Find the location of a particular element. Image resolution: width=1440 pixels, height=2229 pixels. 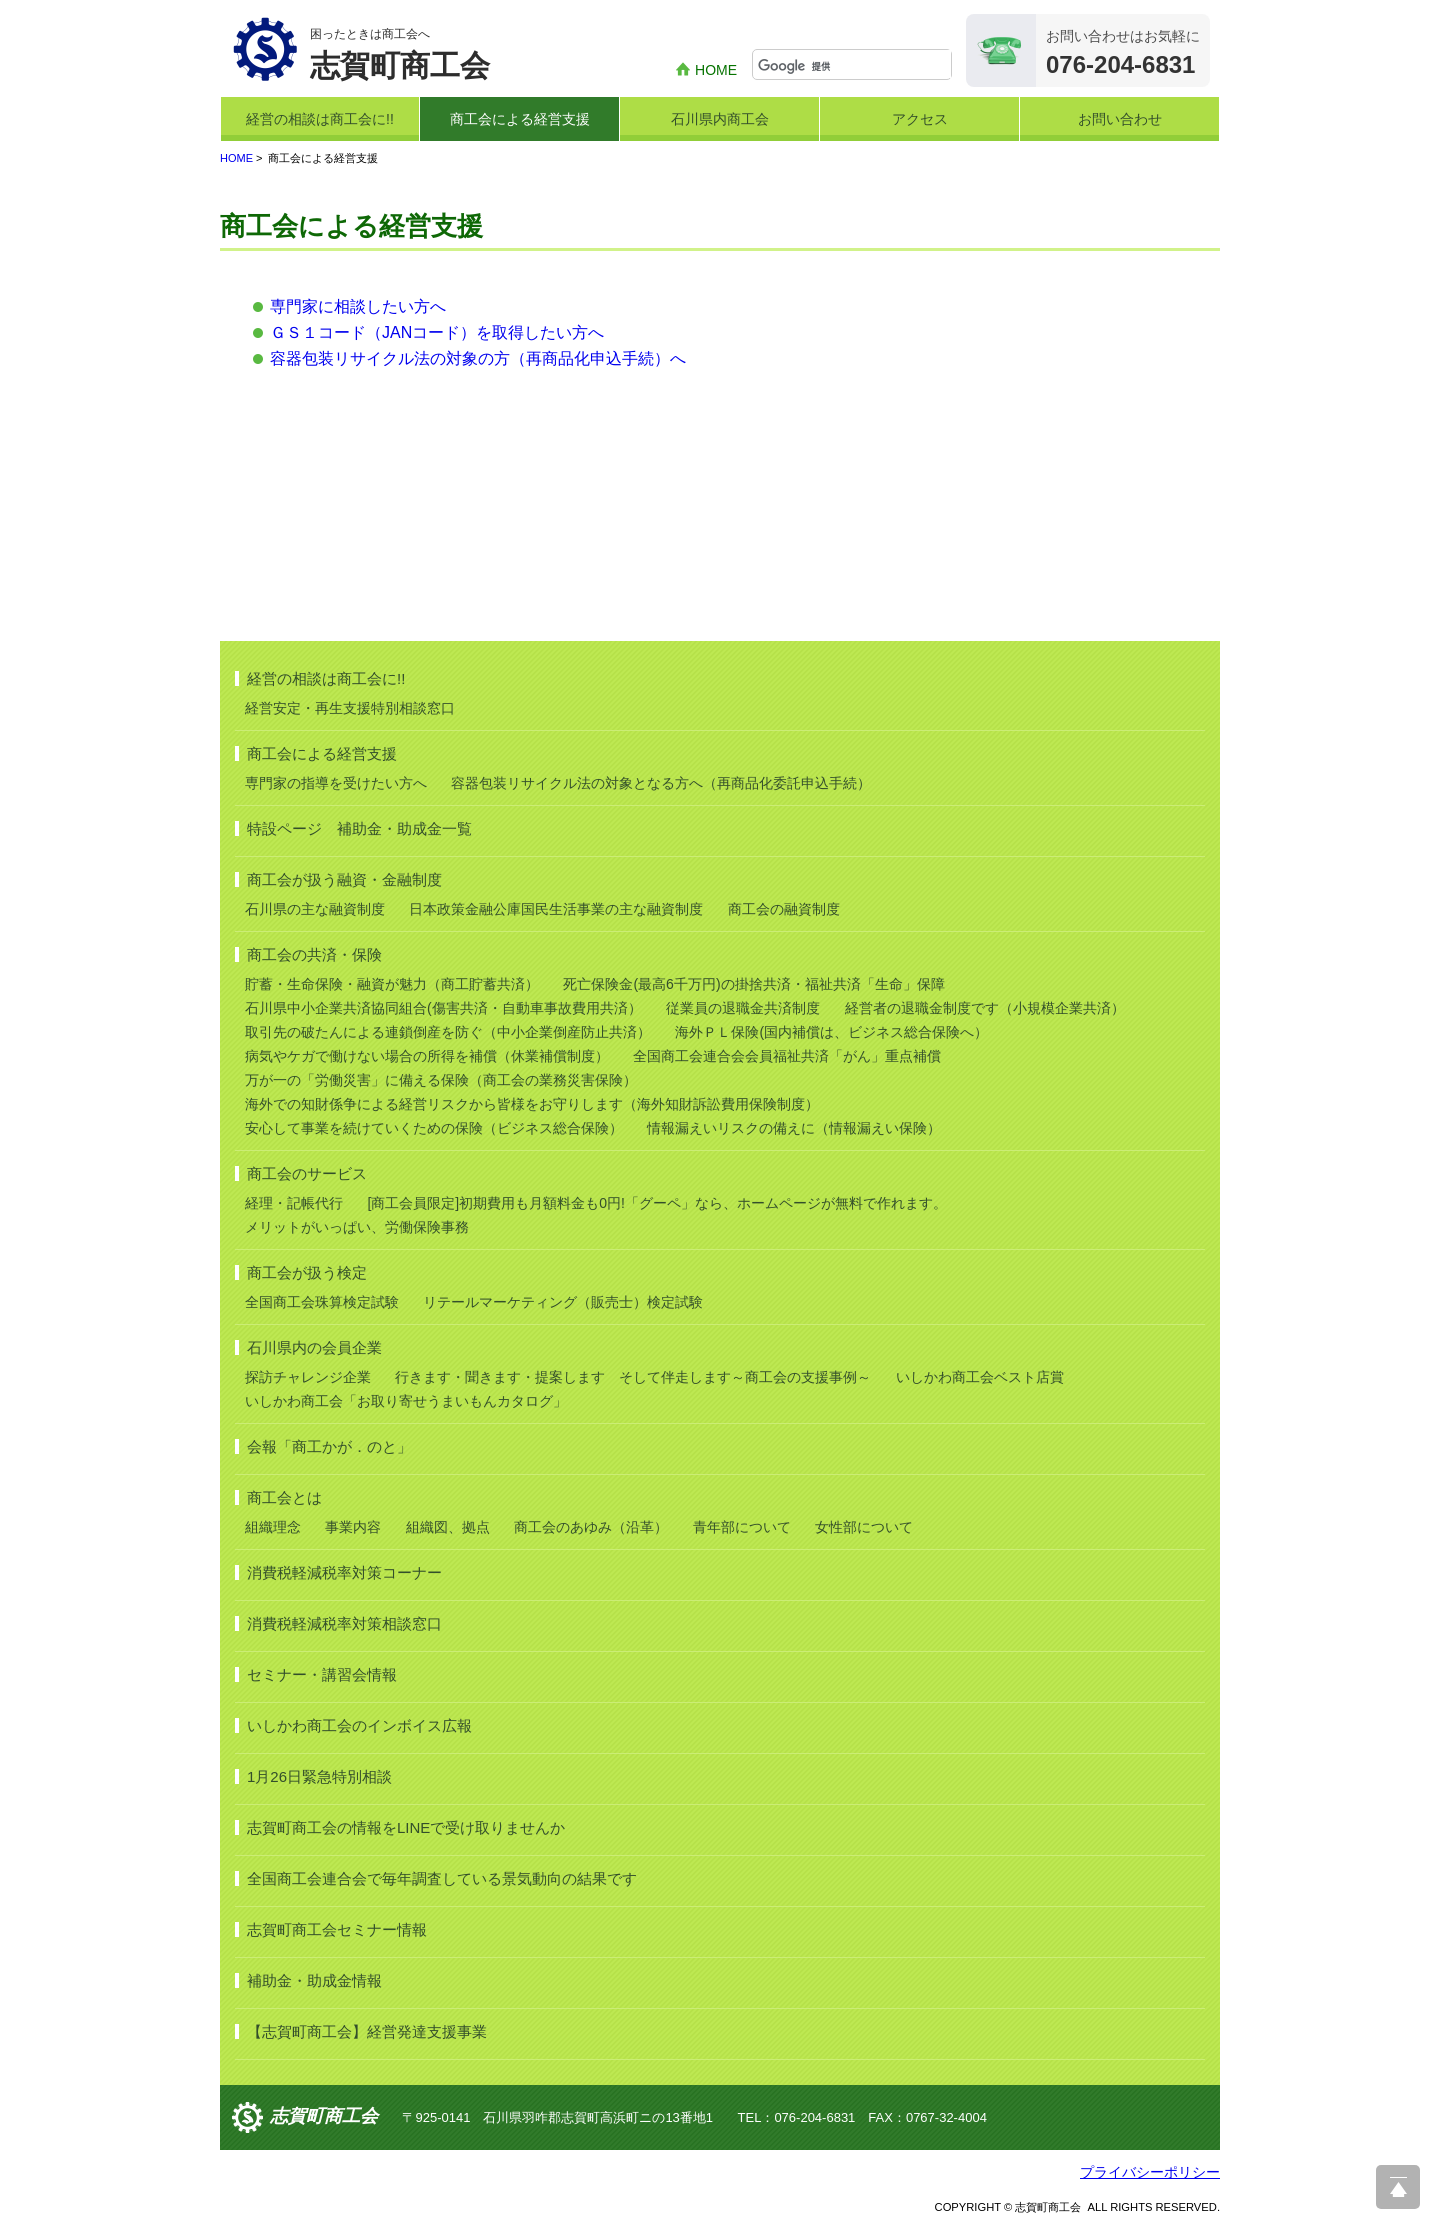

石川県内商工会 is located at coordinates (720, 119).